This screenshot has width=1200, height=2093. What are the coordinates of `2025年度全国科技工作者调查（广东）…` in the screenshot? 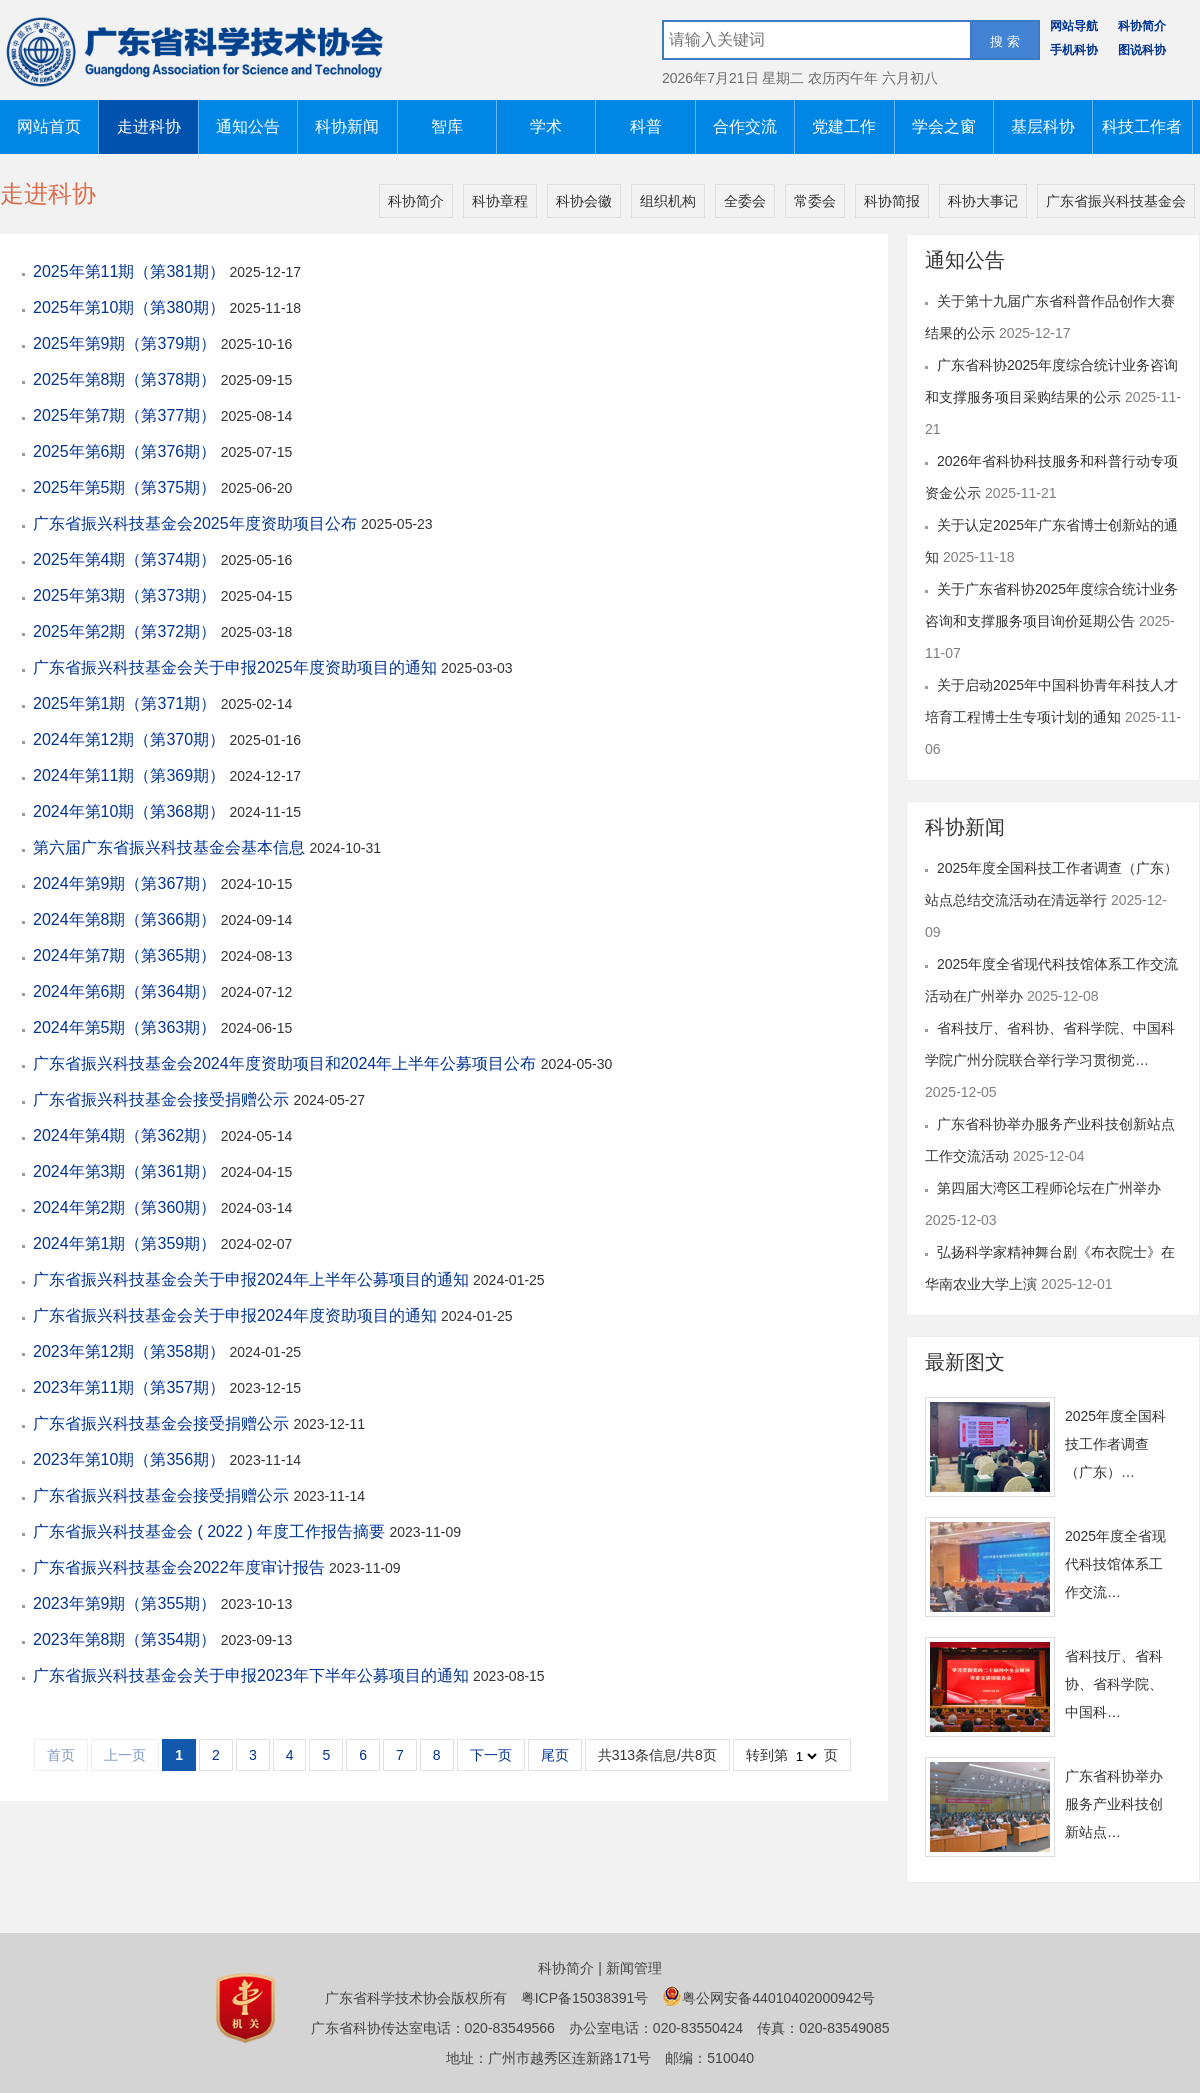 It's located at (1115, 1444).